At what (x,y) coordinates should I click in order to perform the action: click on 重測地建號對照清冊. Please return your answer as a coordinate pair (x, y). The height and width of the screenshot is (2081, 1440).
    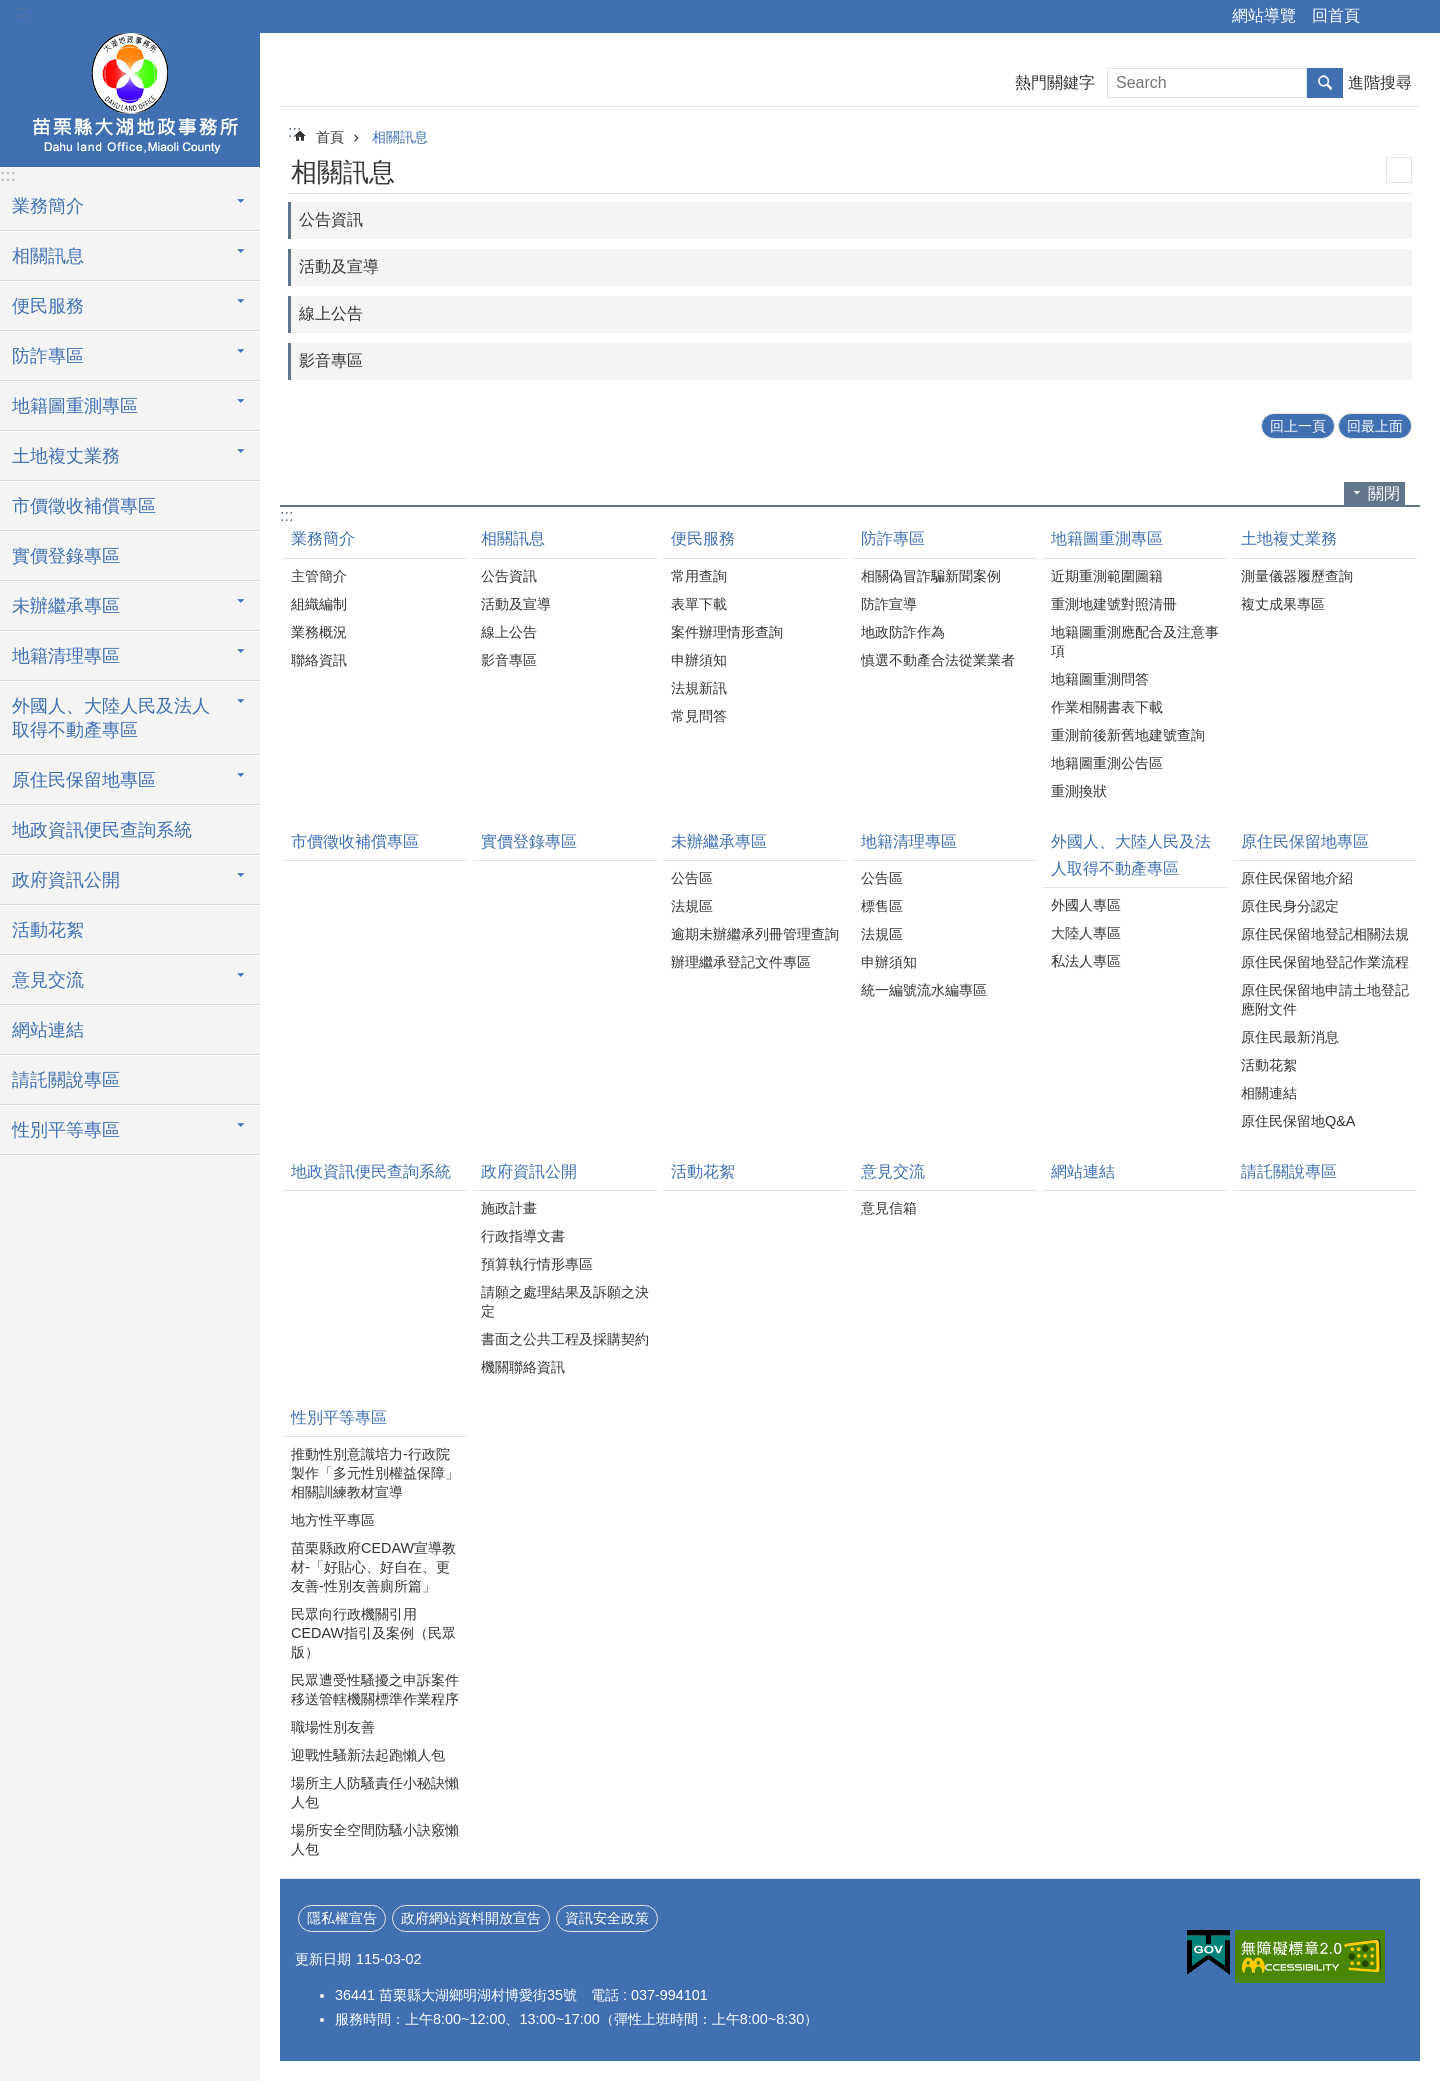
    Looking at the image, I should click on (1114, 604).